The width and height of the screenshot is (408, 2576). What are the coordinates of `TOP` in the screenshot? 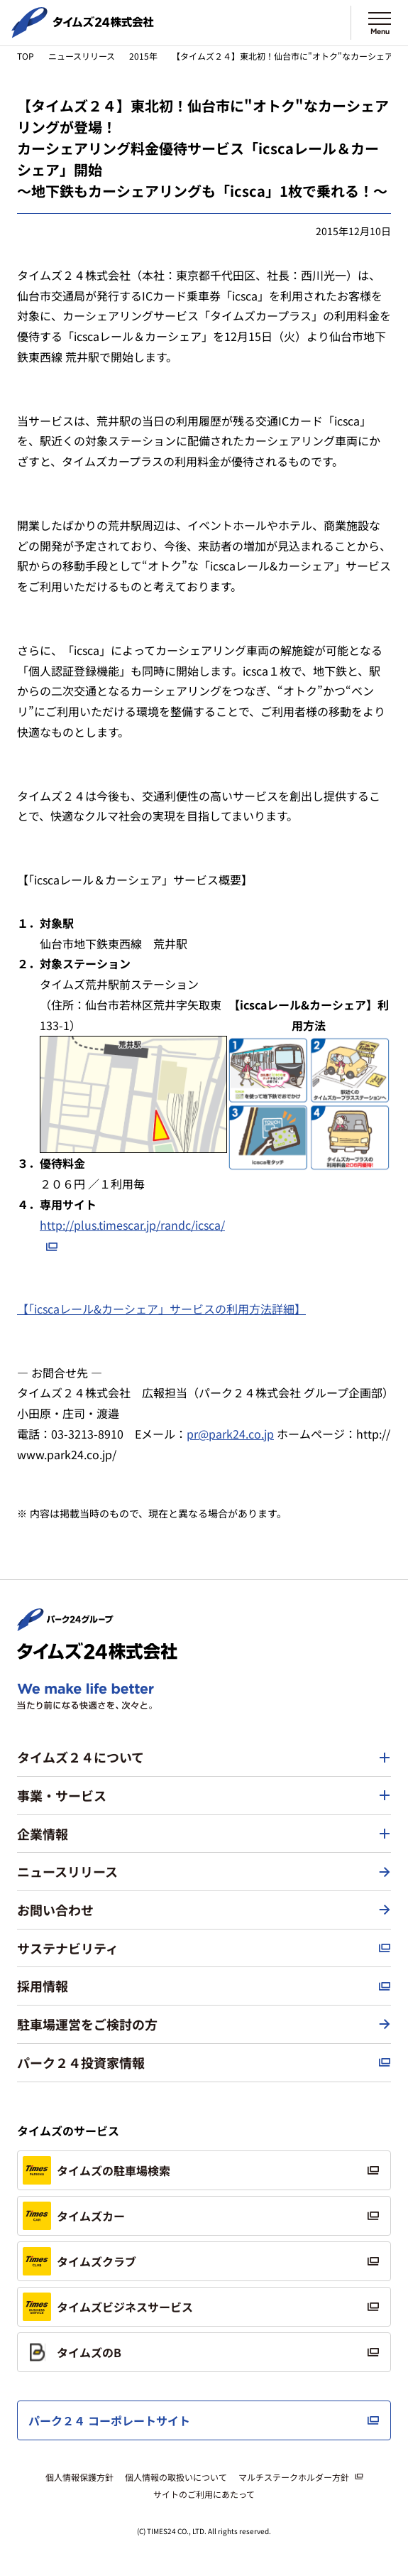 It's located at (25, 56).